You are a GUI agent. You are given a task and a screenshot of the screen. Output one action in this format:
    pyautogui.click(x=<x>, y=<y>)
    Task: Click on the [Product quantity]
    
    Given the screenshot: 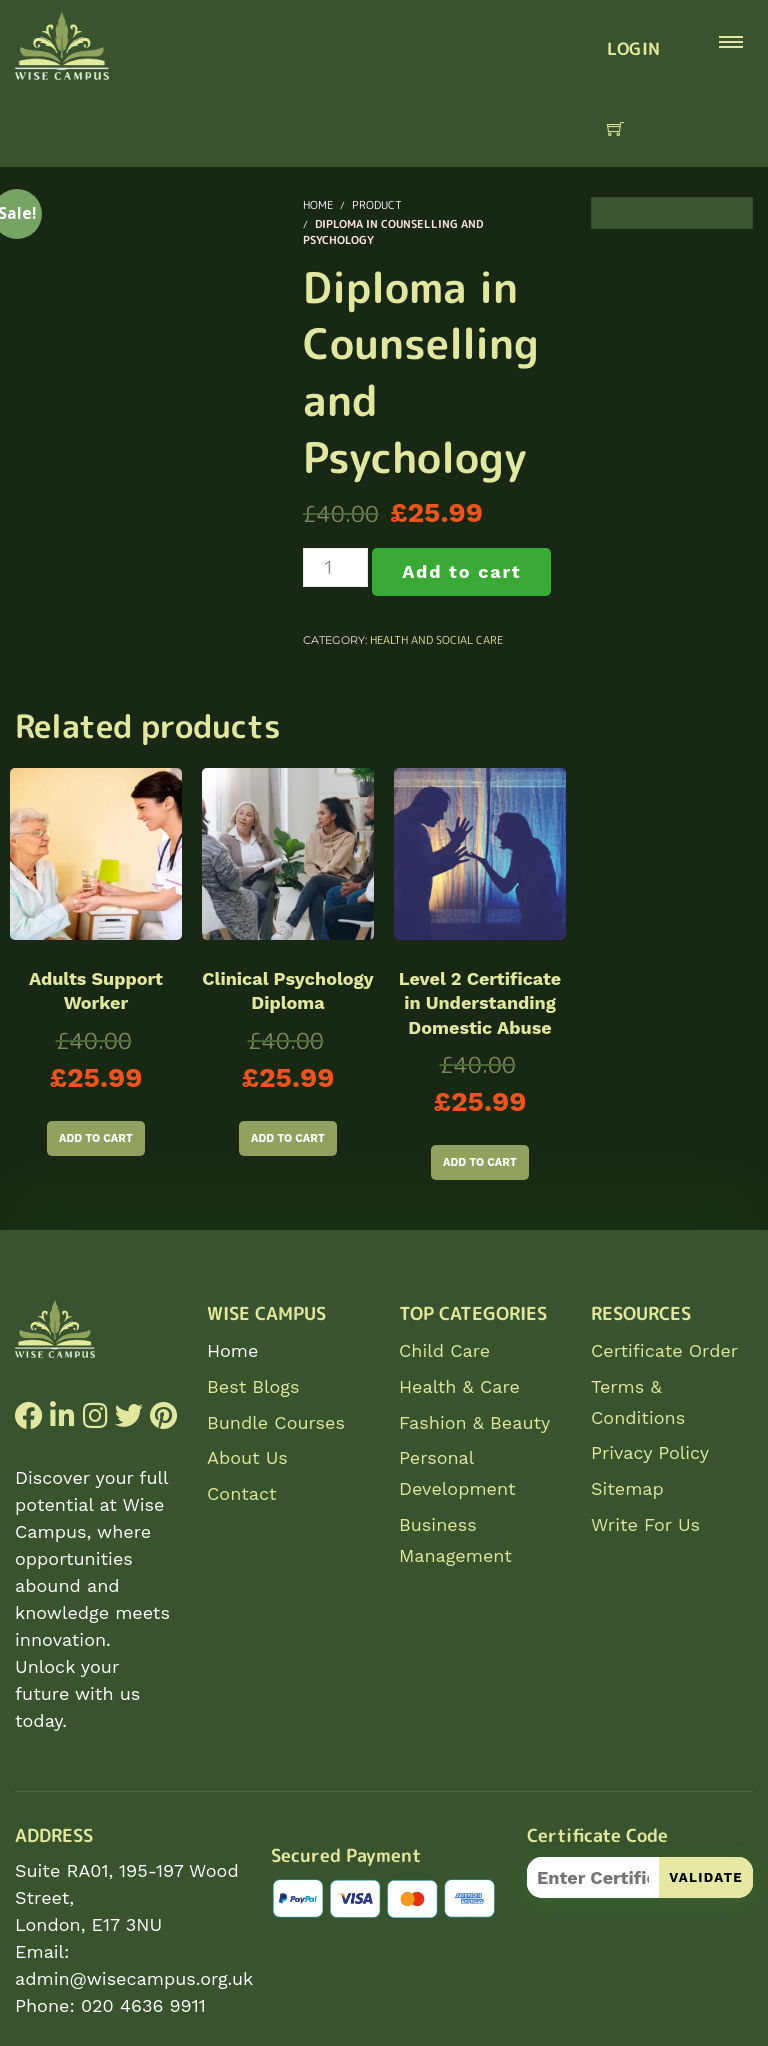 What is the action you would take?
    pyautogui.click(x=335, y=567)
    